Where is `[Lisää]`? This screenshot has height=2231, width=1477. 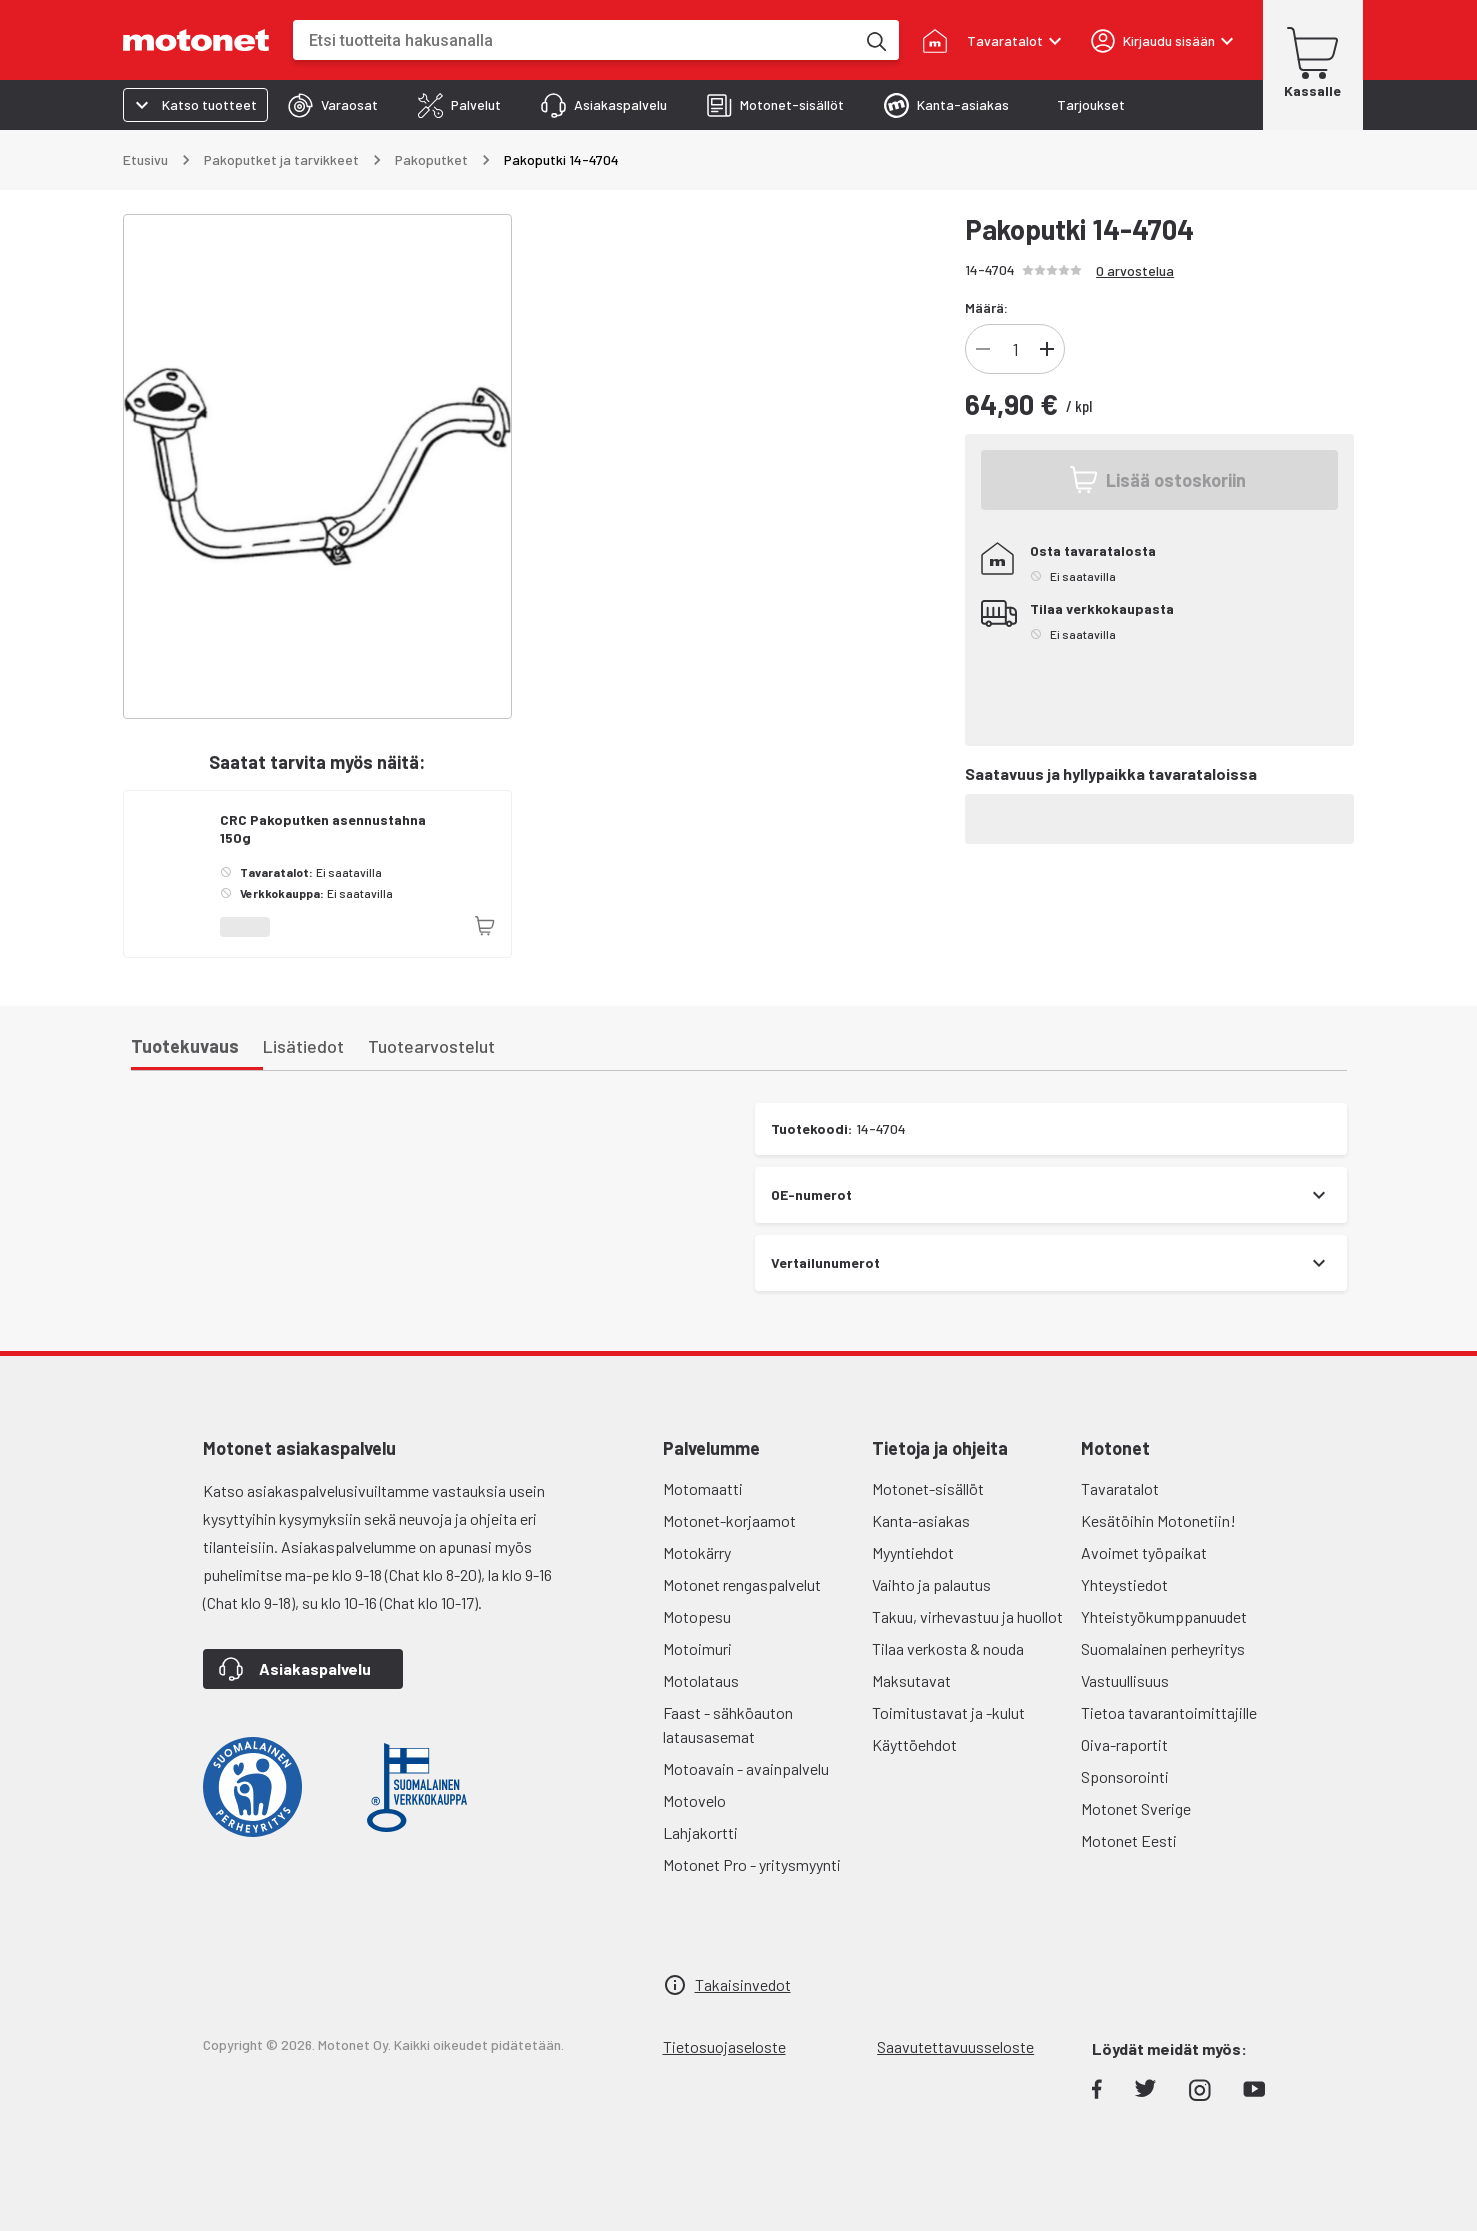
[Lisää] is located at coordinates (1047, 349).